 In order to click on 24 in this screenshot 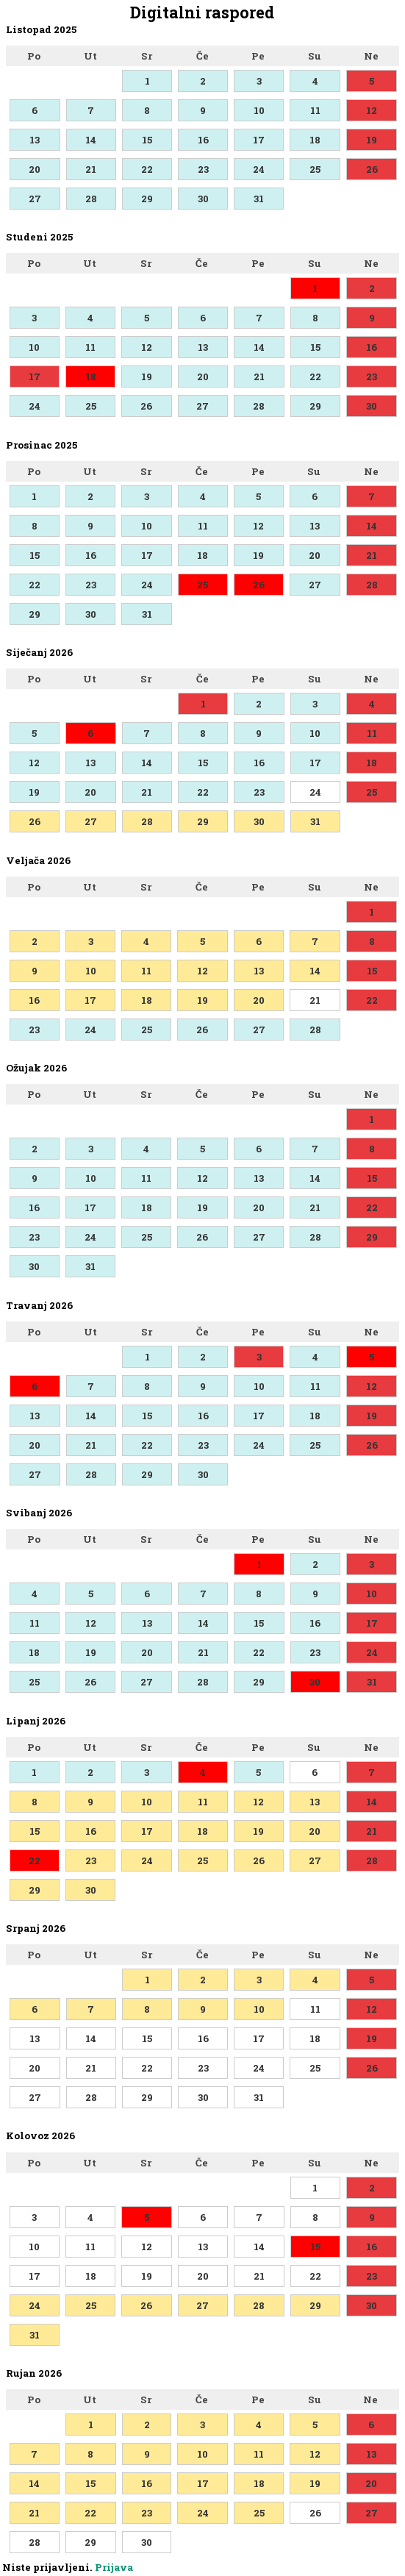, I will do `click(259, 169)`.